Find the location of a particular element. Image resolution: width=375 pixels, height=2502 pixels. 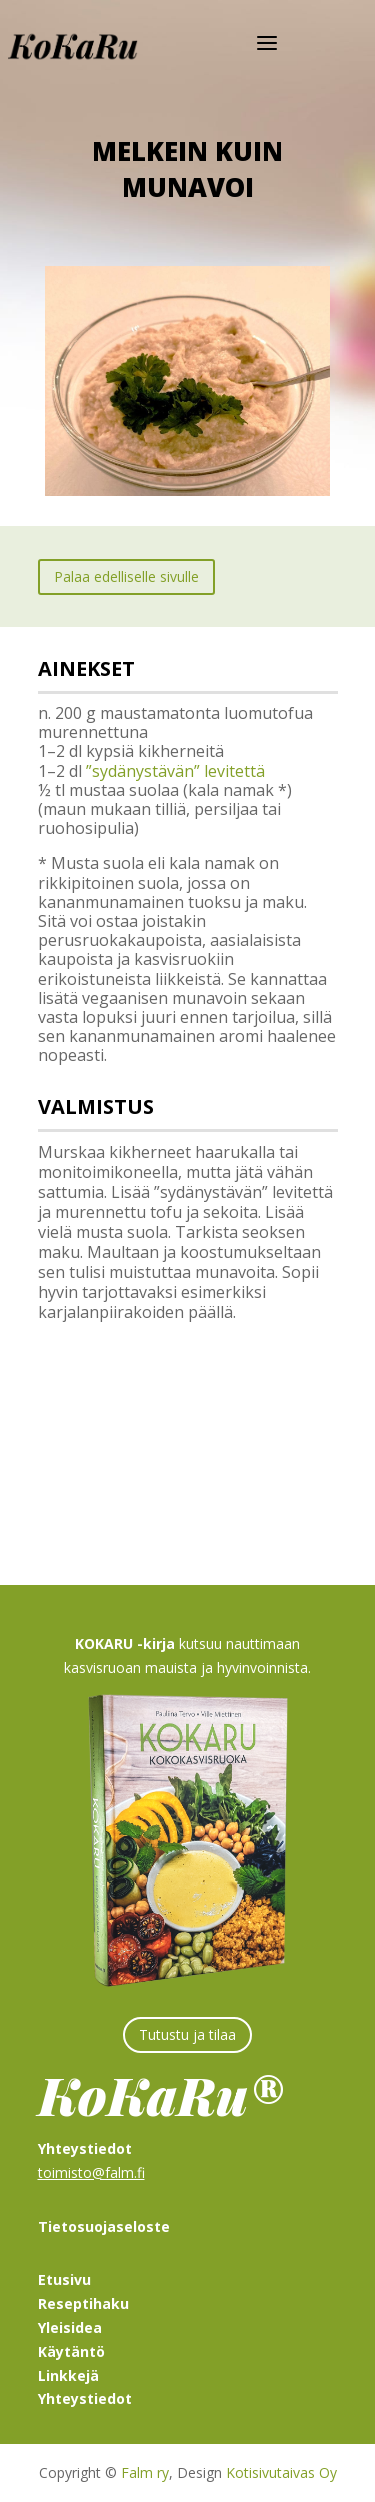

Kotisivutaivas Oy is located at coordinates (281, 2472).